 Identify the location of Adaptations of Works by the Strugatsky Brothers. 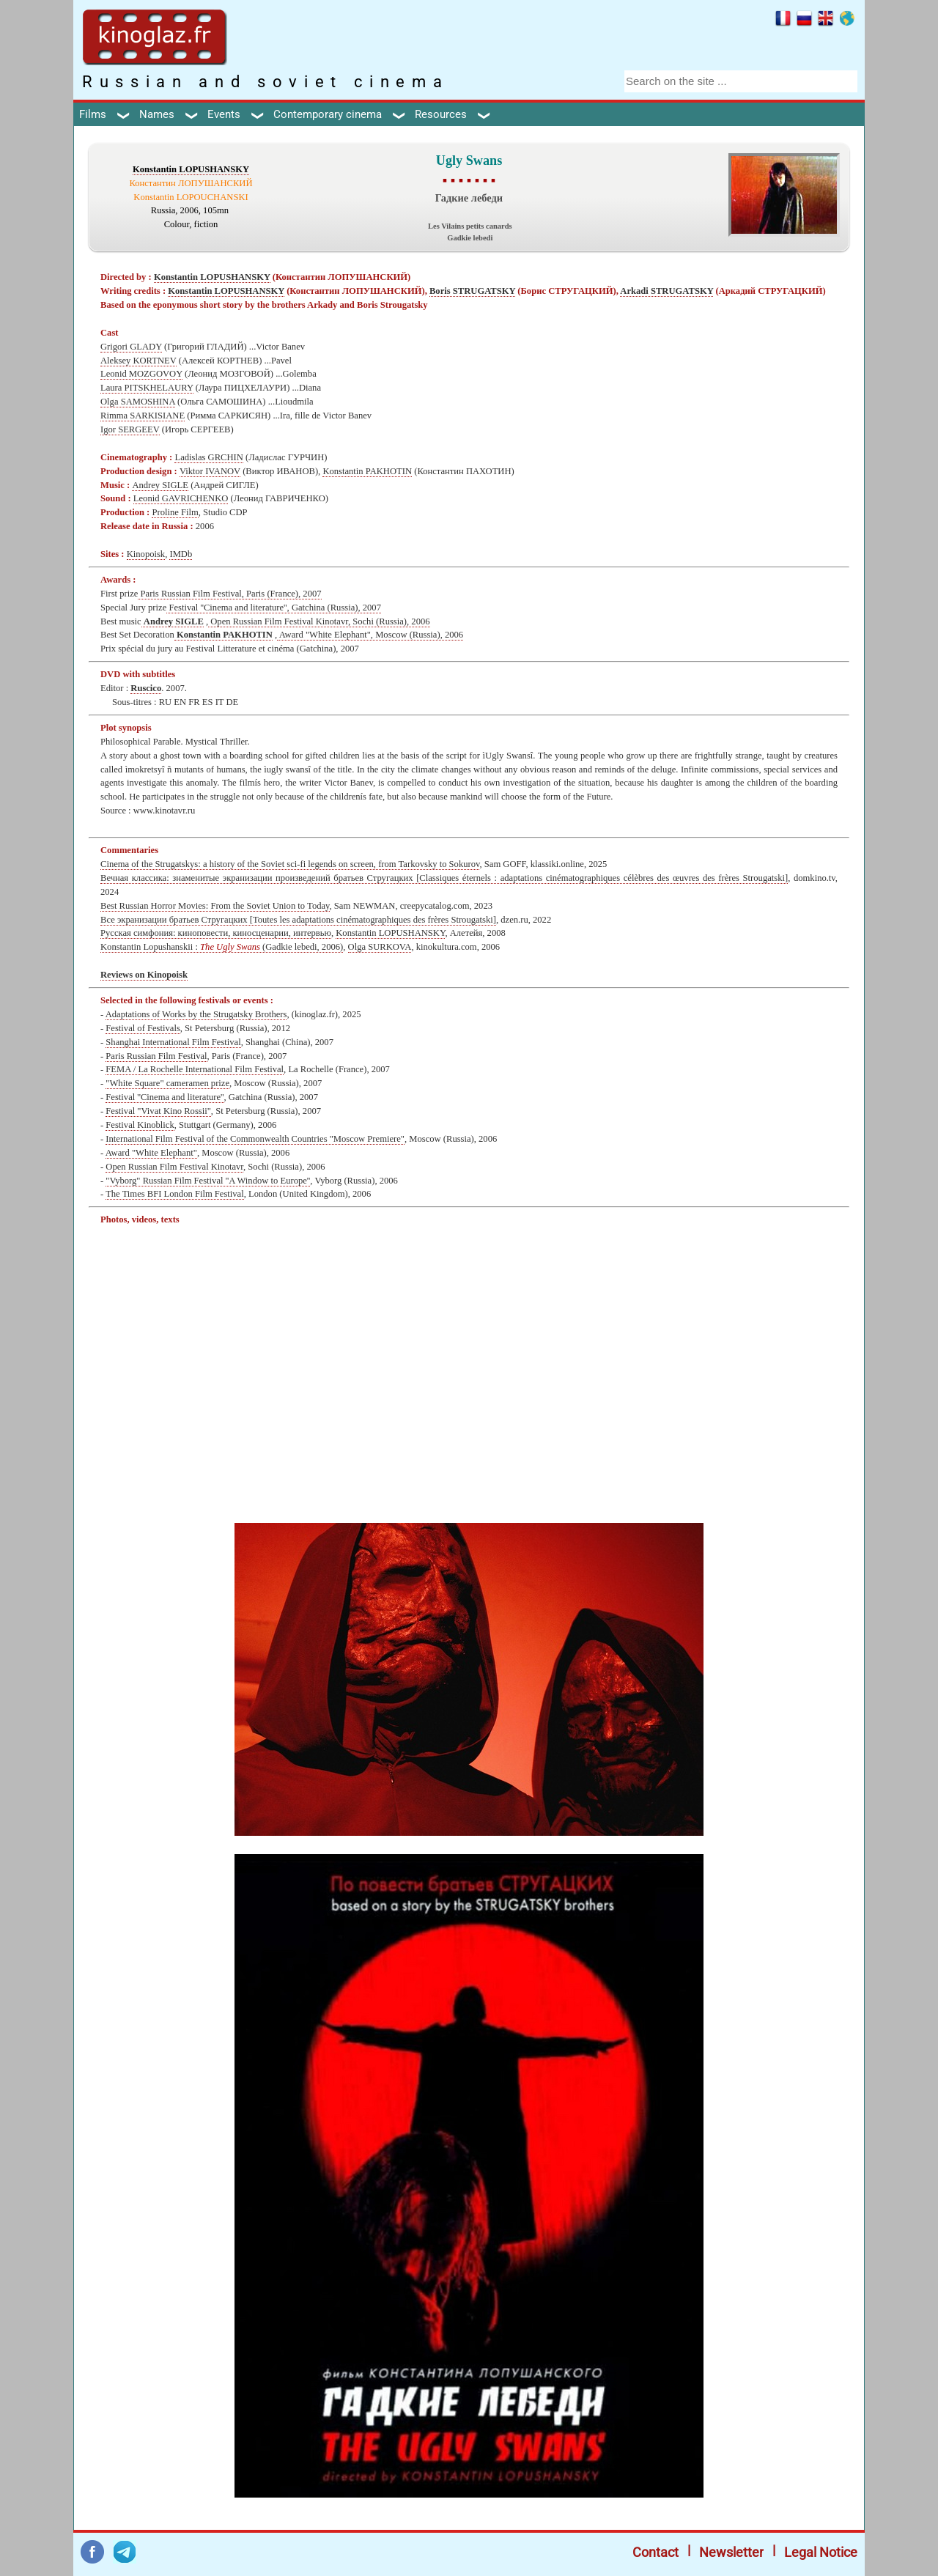
(196, 1014).